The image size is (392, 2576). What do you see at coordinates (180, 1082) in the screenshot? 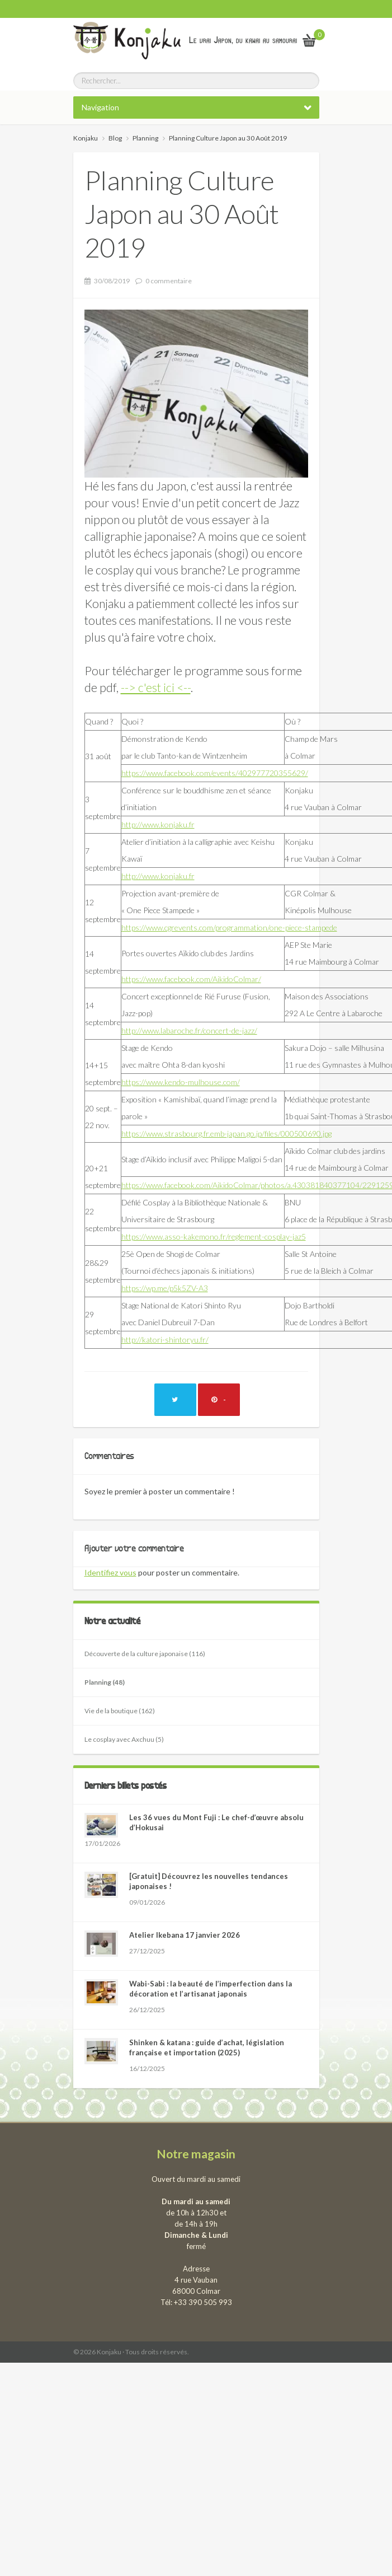
I see `https://www.kendo-mulhouse.com/` at bounding box center [180, 1082].